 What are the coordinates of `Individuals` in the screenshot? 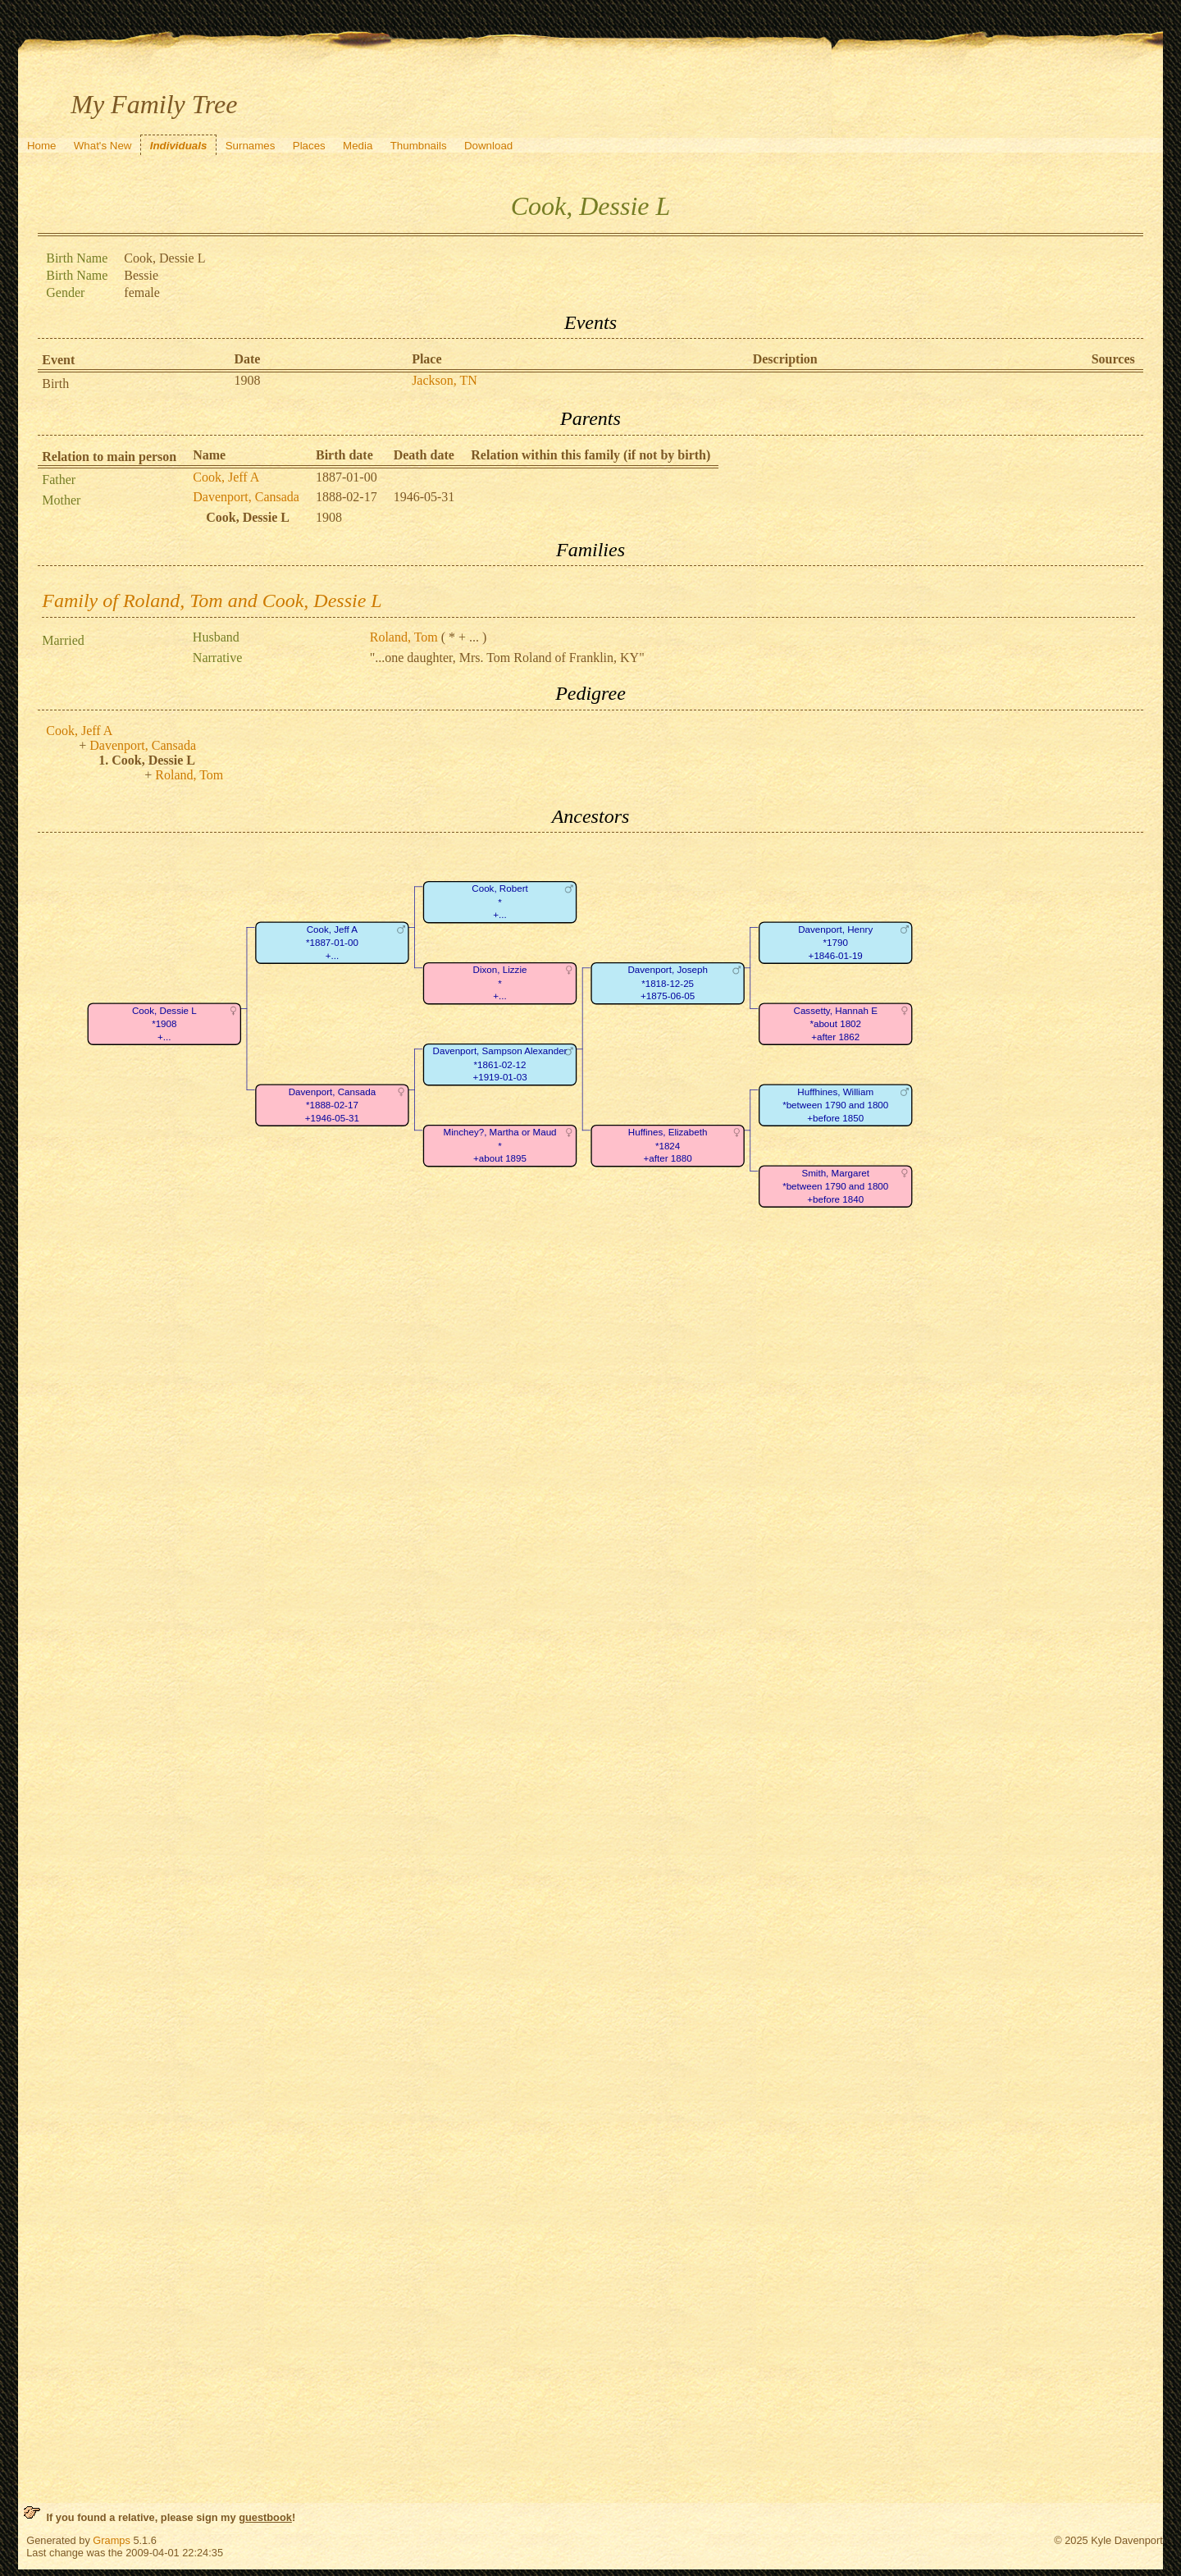 It's located at (178, 145).